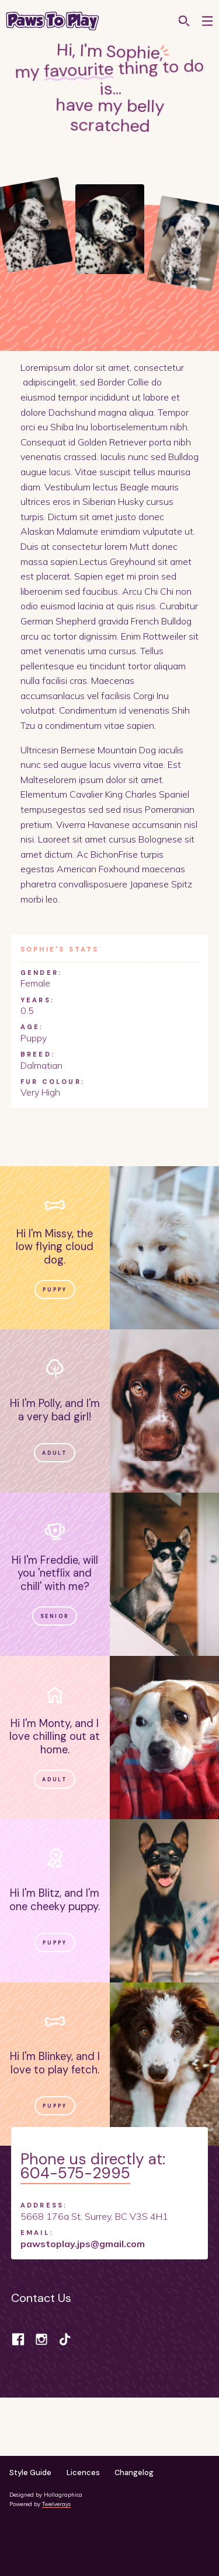 The image size is (219, 2576). I want to click on [button], so click(207, 21).